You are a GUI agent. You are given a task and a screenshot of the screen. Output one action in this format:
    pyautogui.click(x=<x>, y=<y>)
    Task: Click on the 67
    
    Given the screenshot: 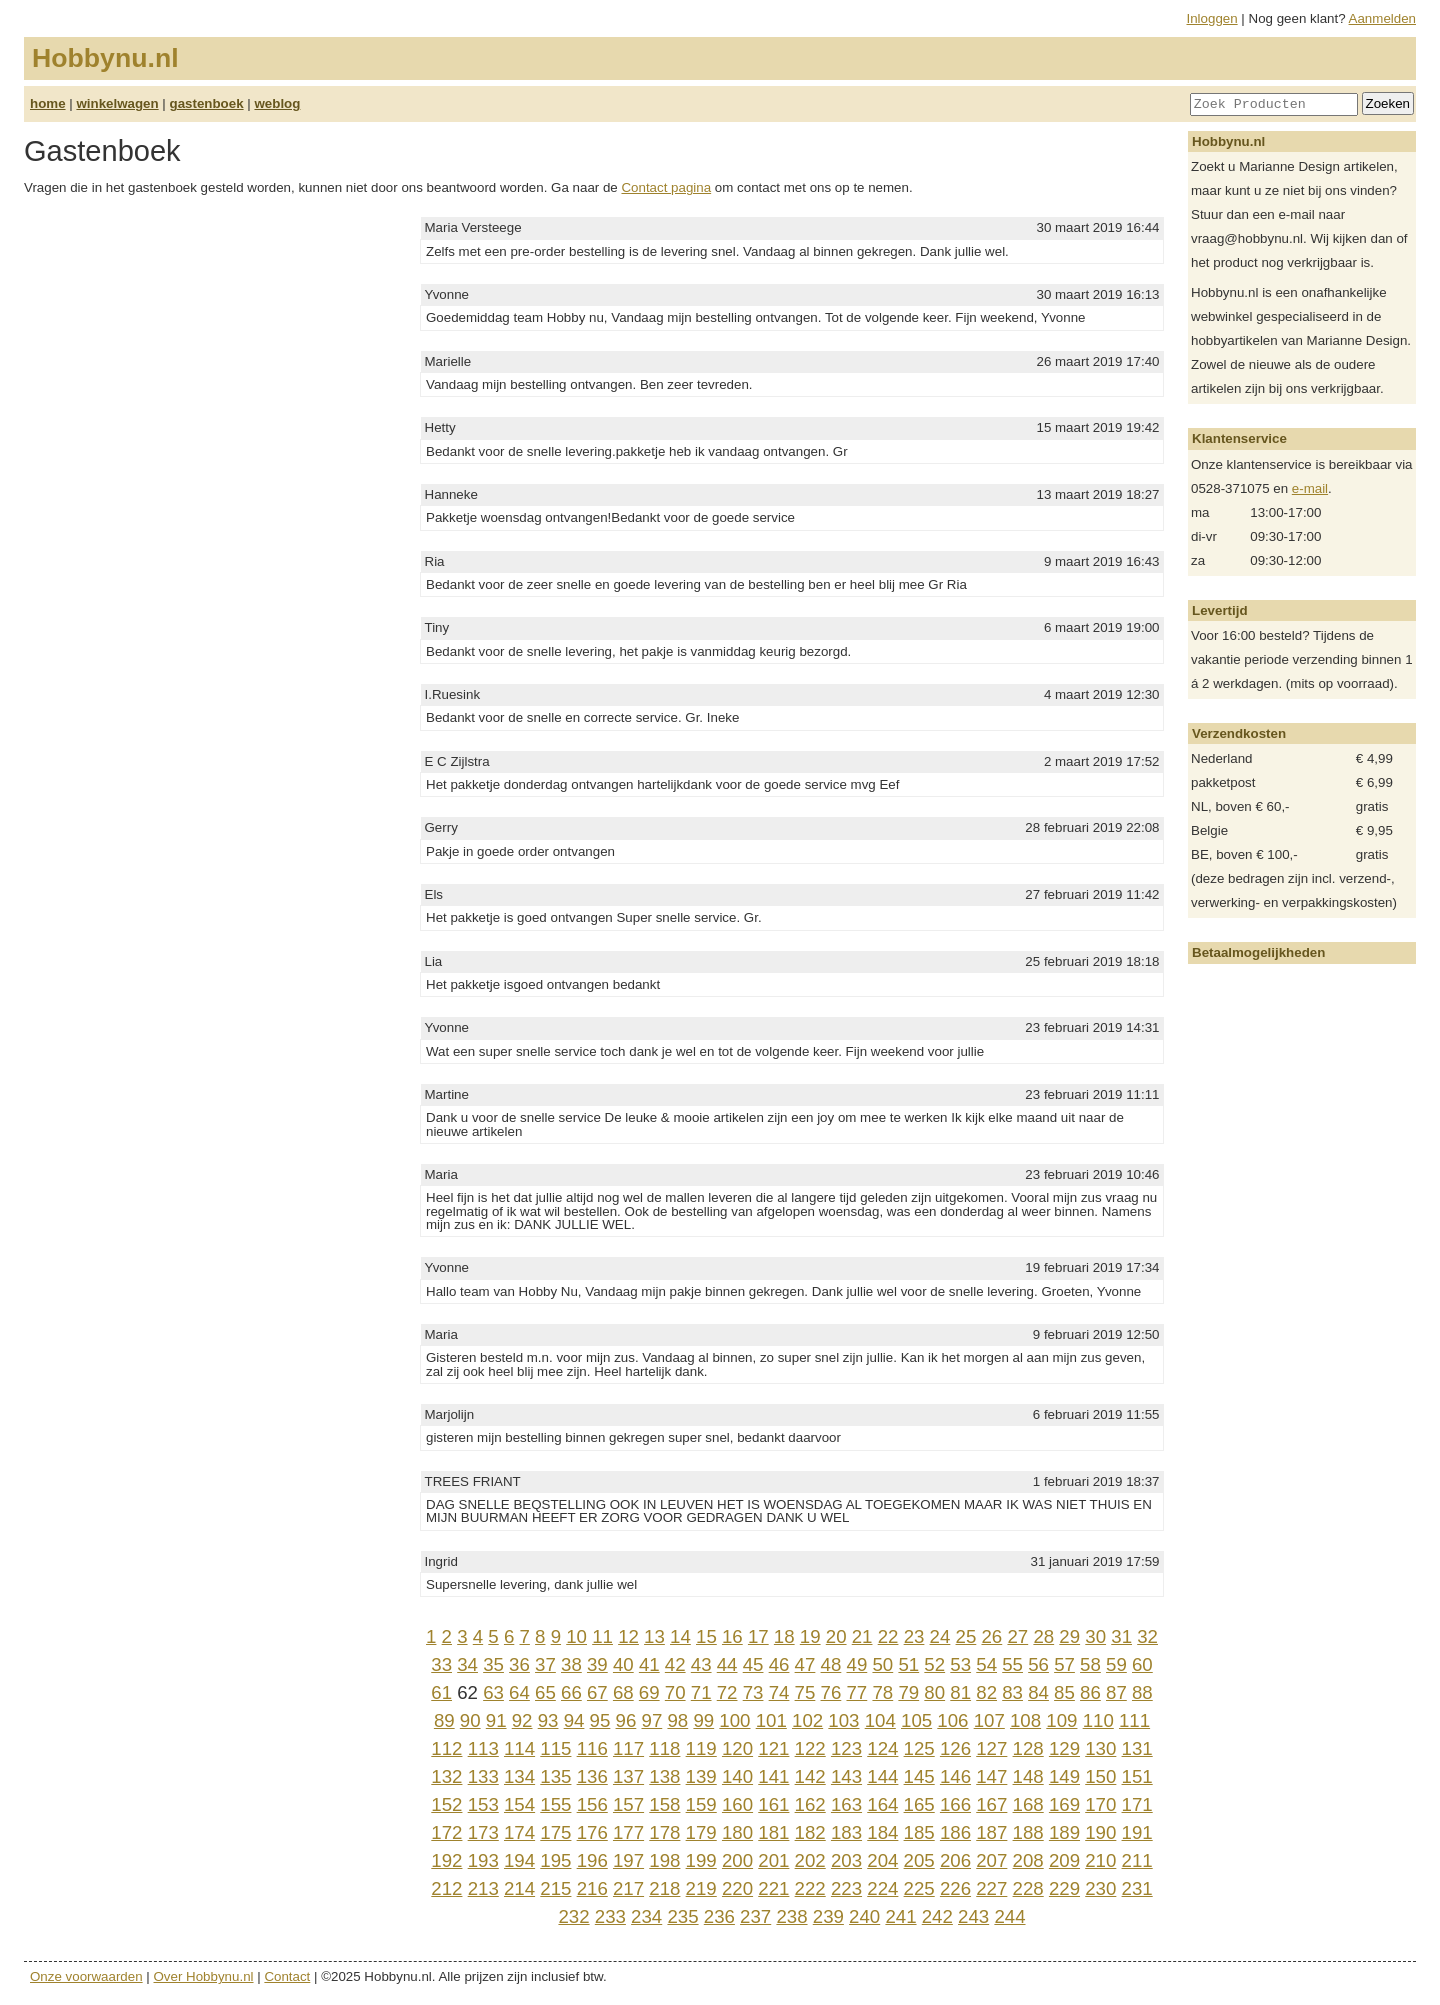 What is the action you would take?
    pyautogui.click(x=597, y=1692)
    